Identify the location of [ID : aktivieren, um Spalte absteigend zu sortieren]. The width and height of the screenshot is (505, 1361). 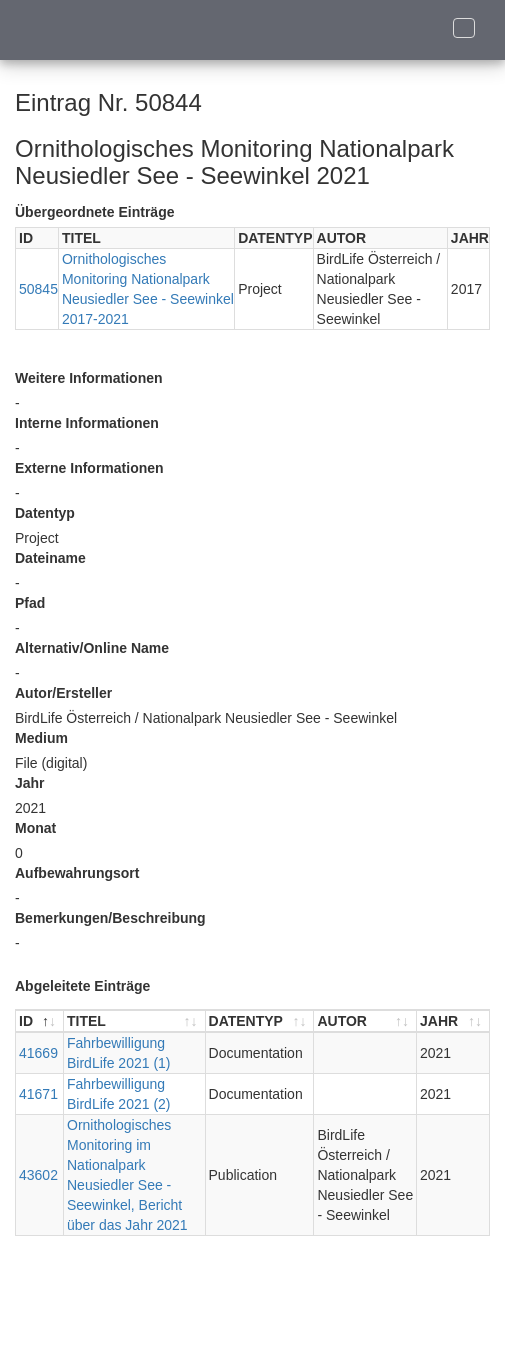
(40, 1021).